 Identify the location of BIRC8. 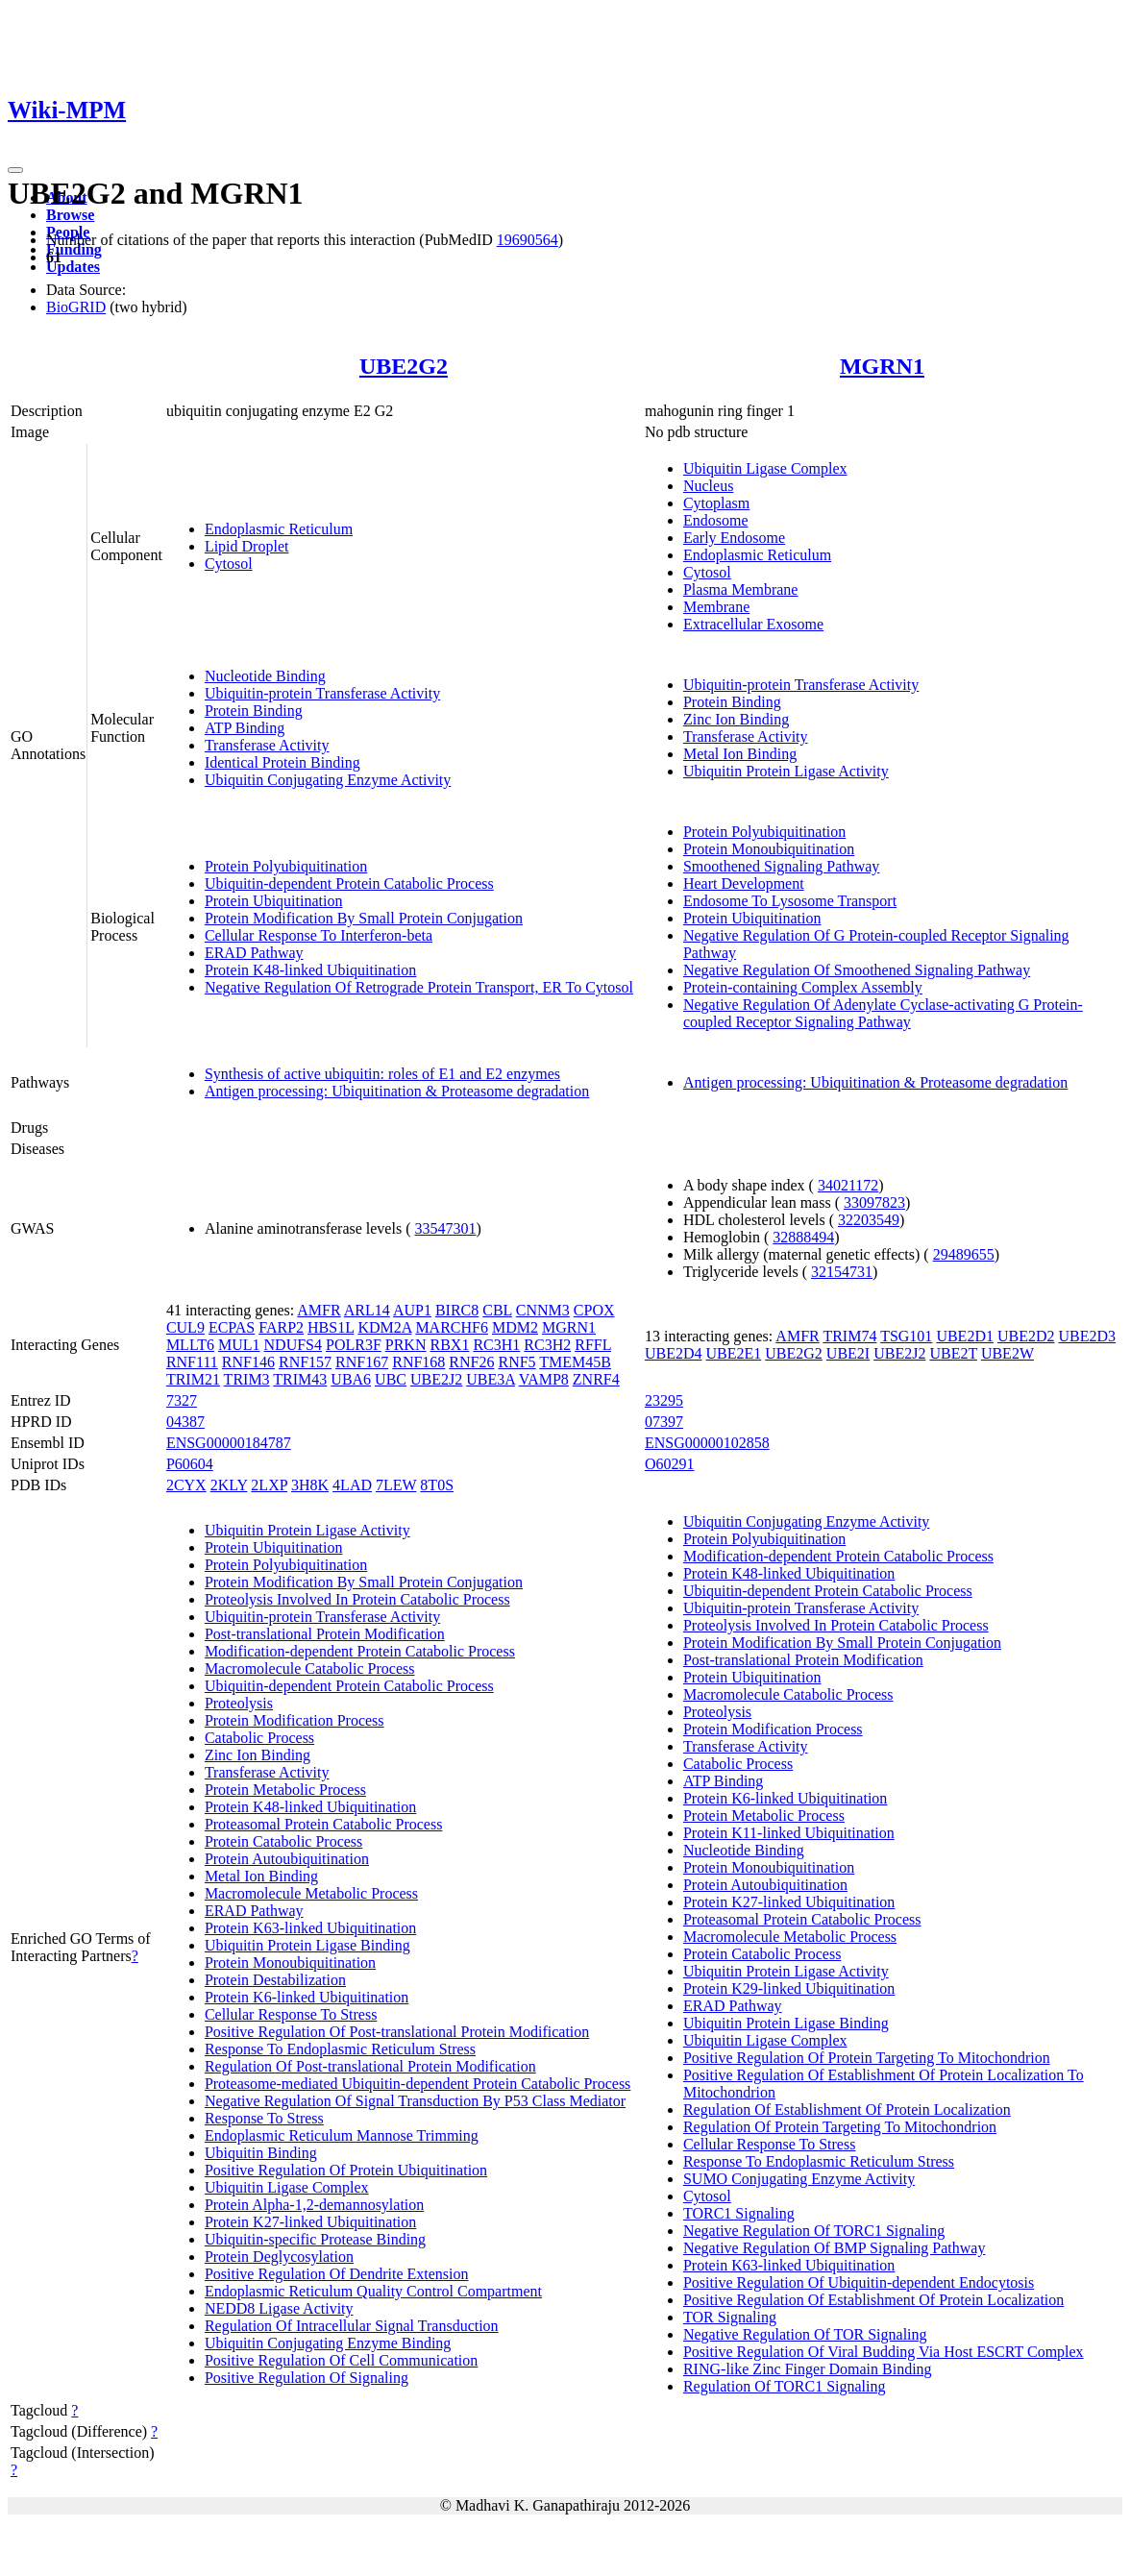
(457, 1310).